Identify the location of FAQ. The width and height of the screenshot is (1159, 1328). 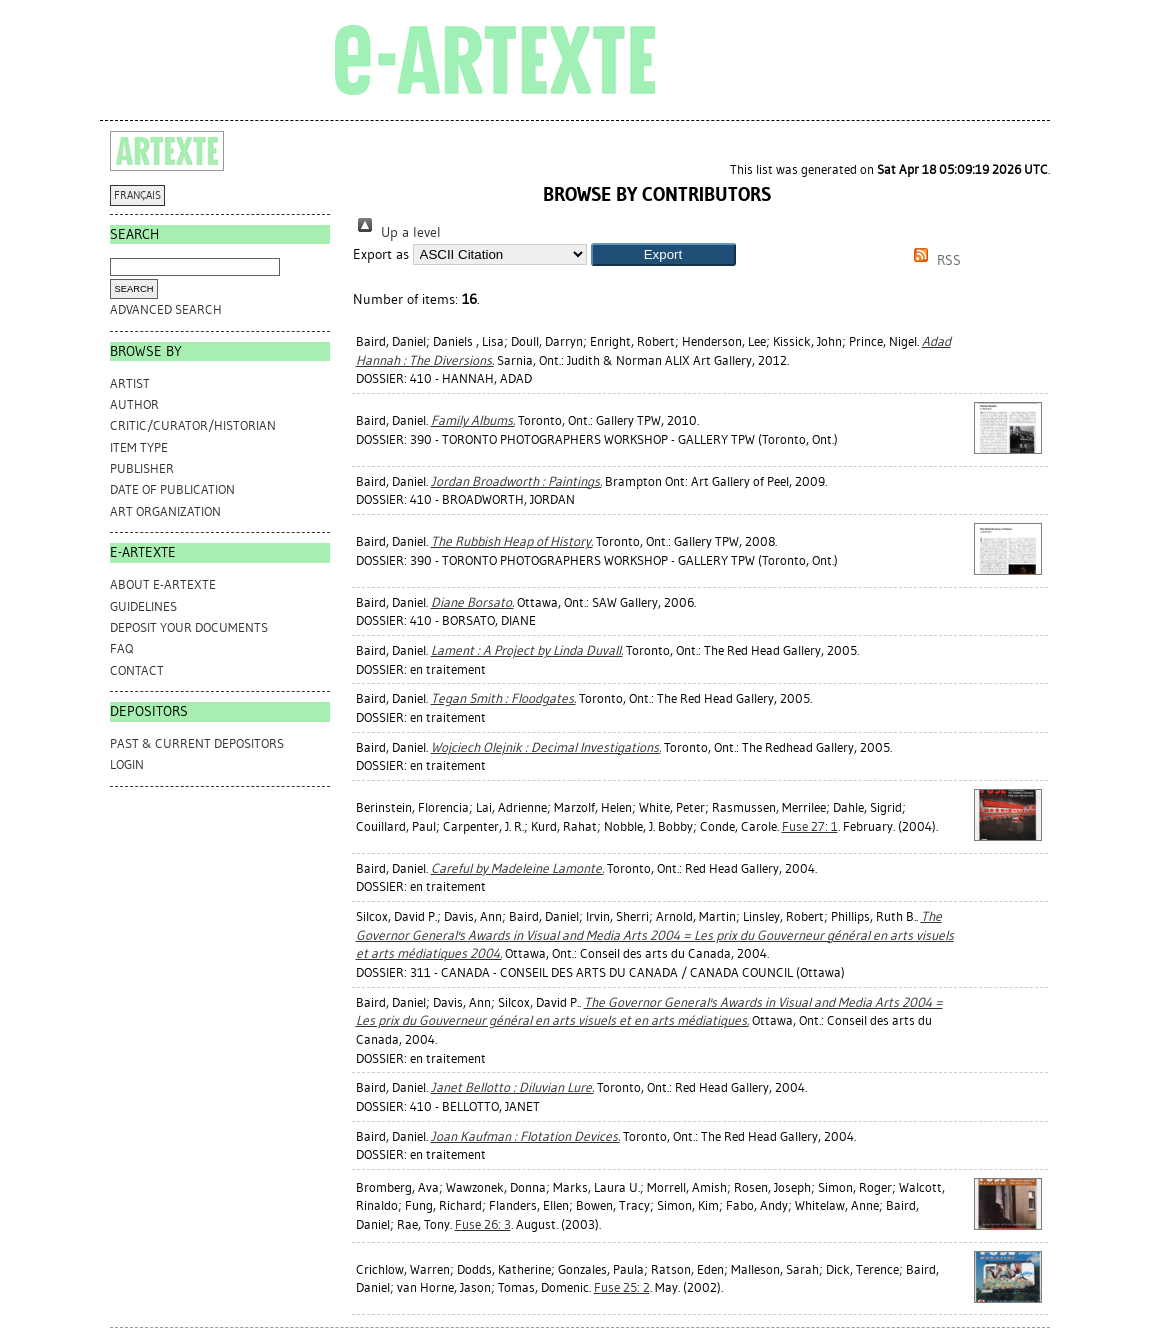
(121, 648).